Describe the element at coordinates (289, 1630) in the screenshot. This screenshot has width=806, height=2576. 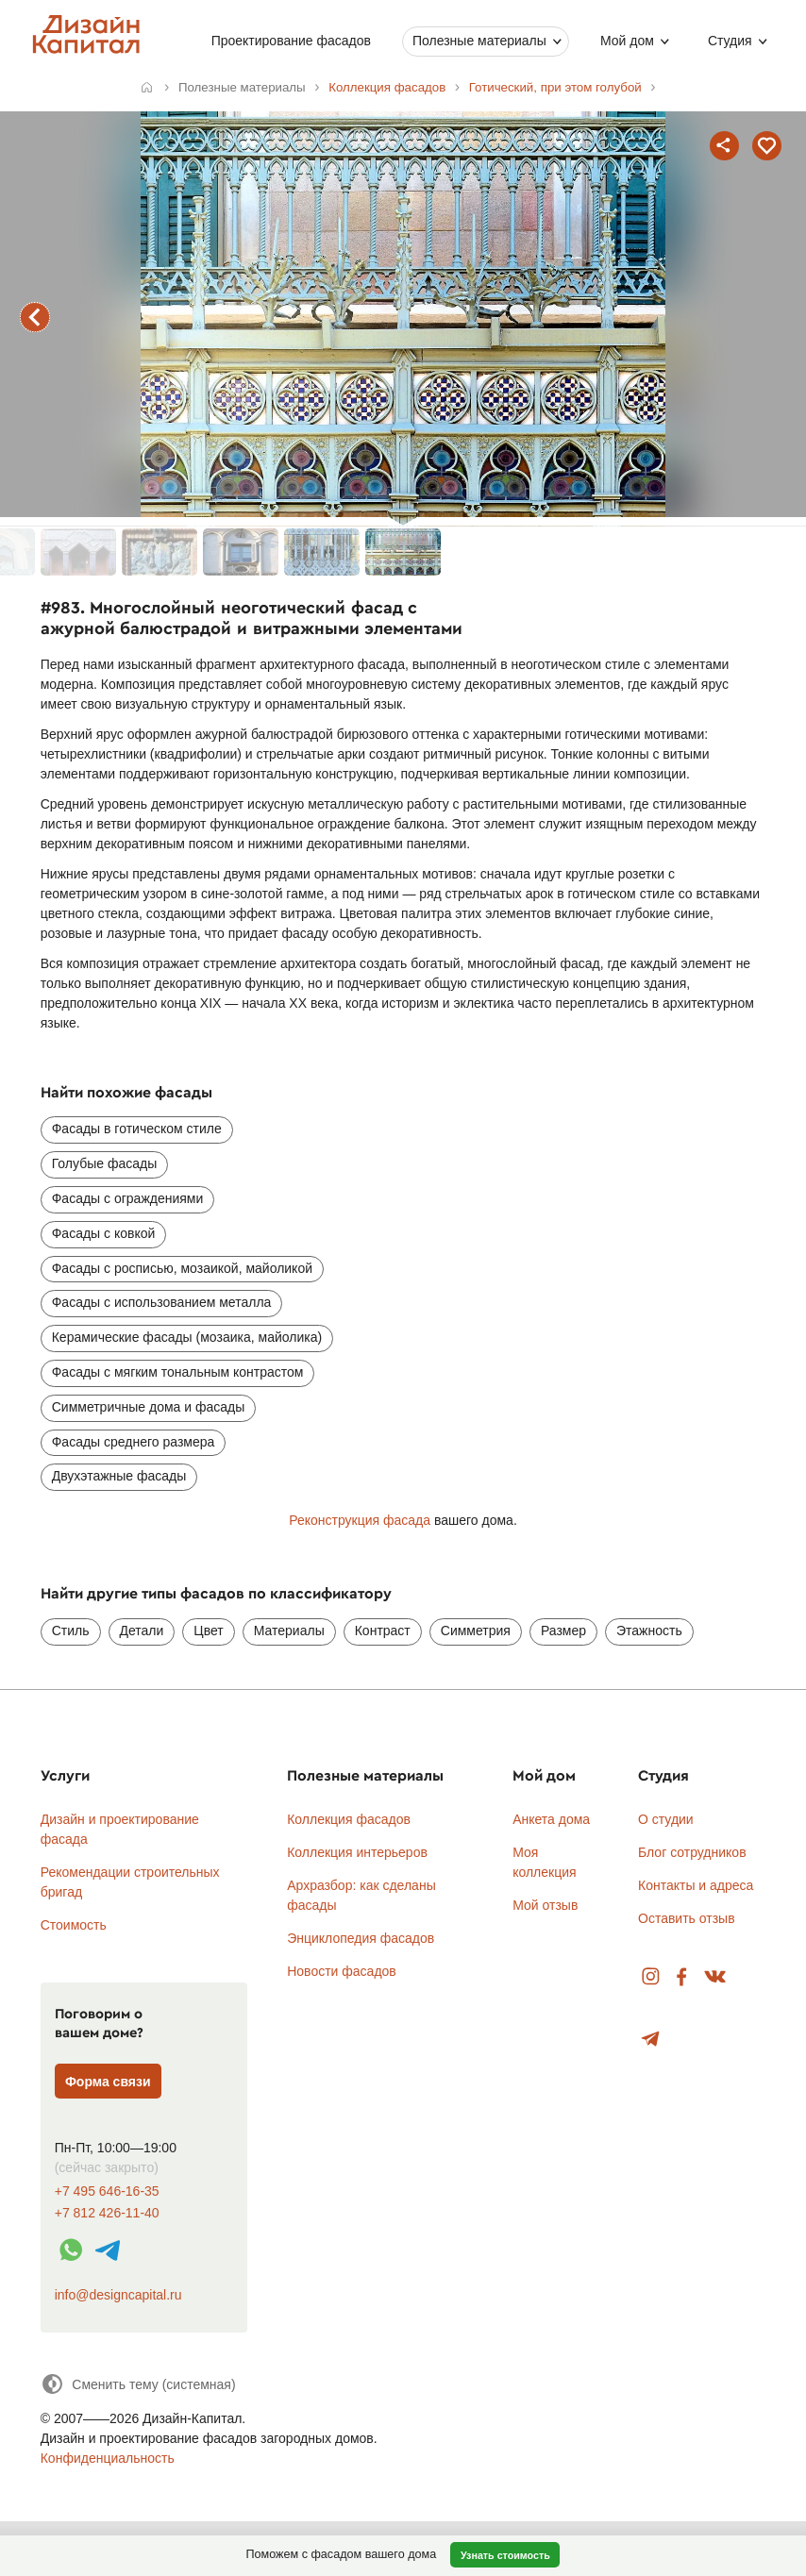
I see `Материалы` at that location.